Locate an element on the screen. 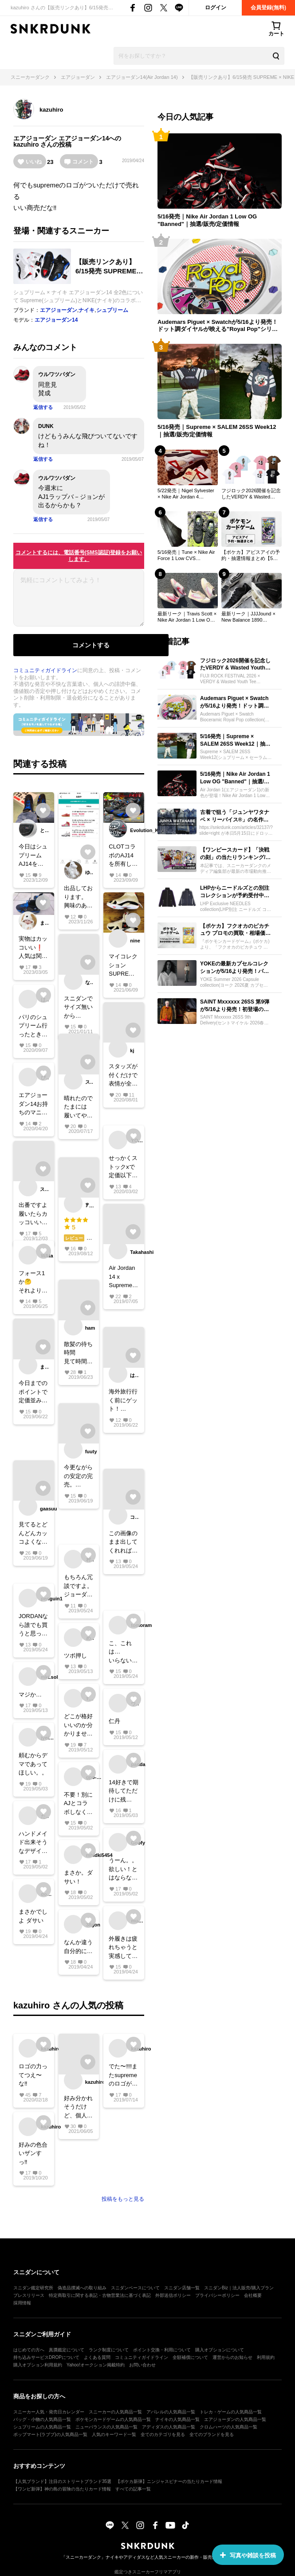  ニューバランスの人気商品一覧 is located at coordinates (106, 2426).